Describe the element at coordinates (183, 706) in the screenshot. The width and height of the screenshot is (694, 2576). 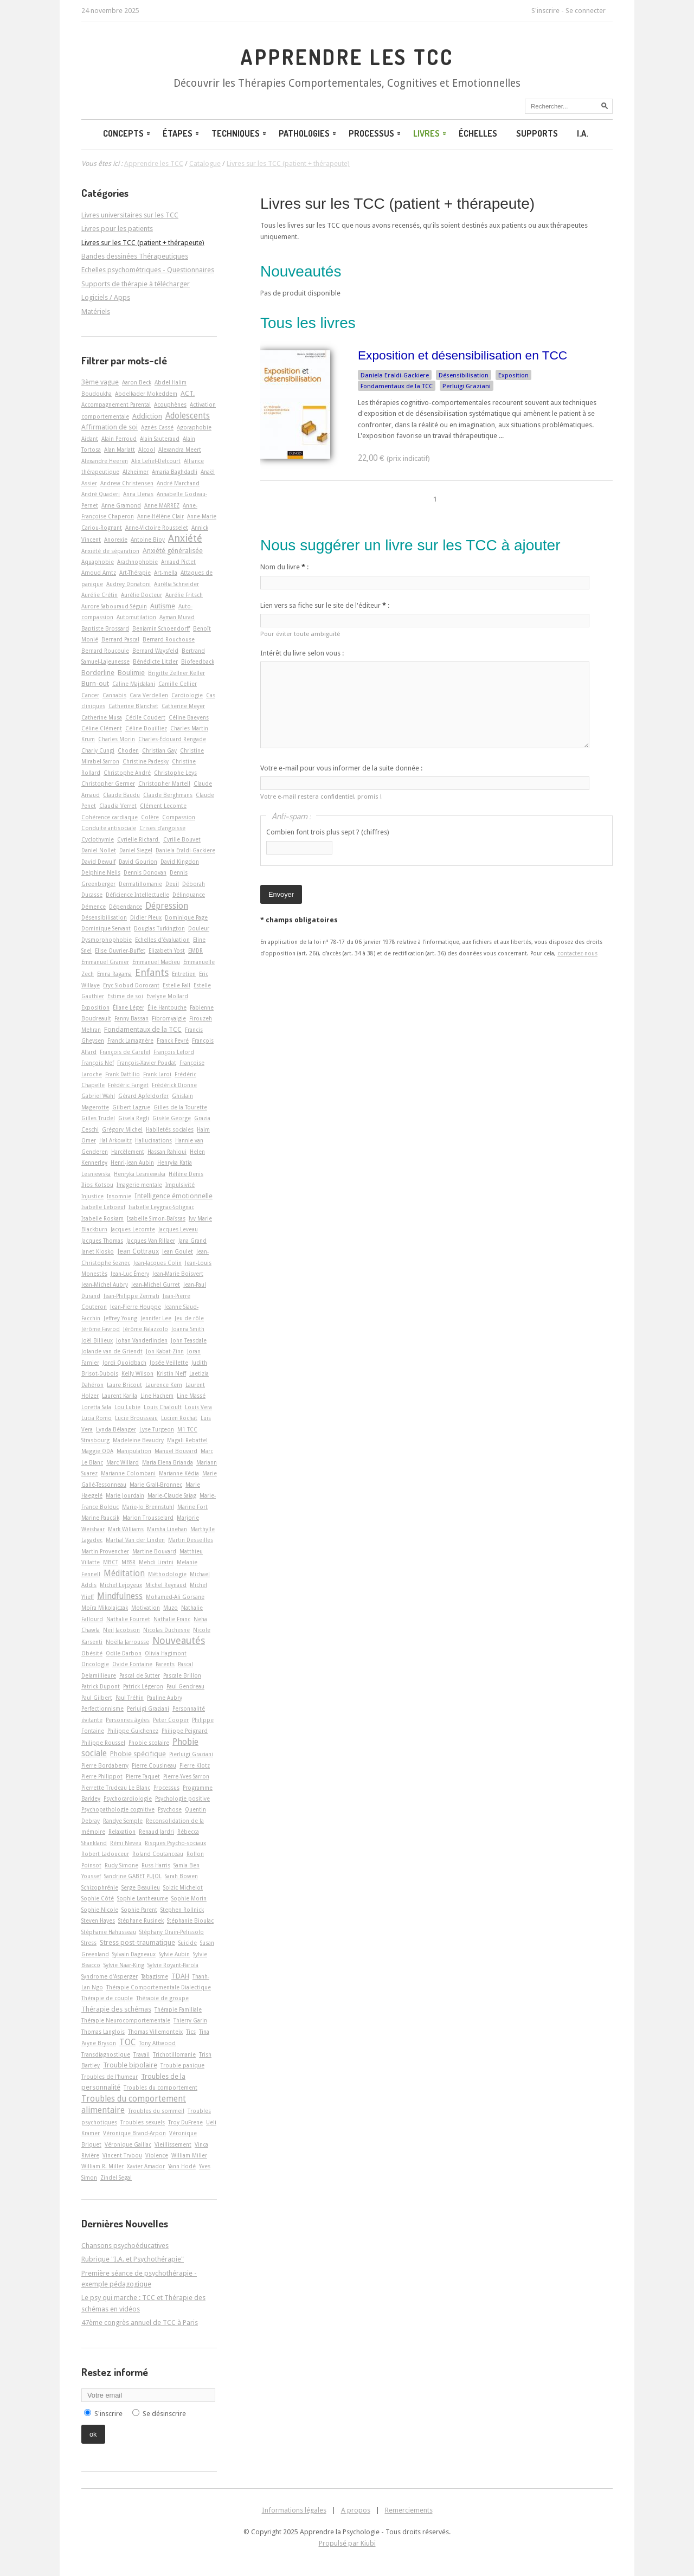
I see `Catherine Meyer` at that location.